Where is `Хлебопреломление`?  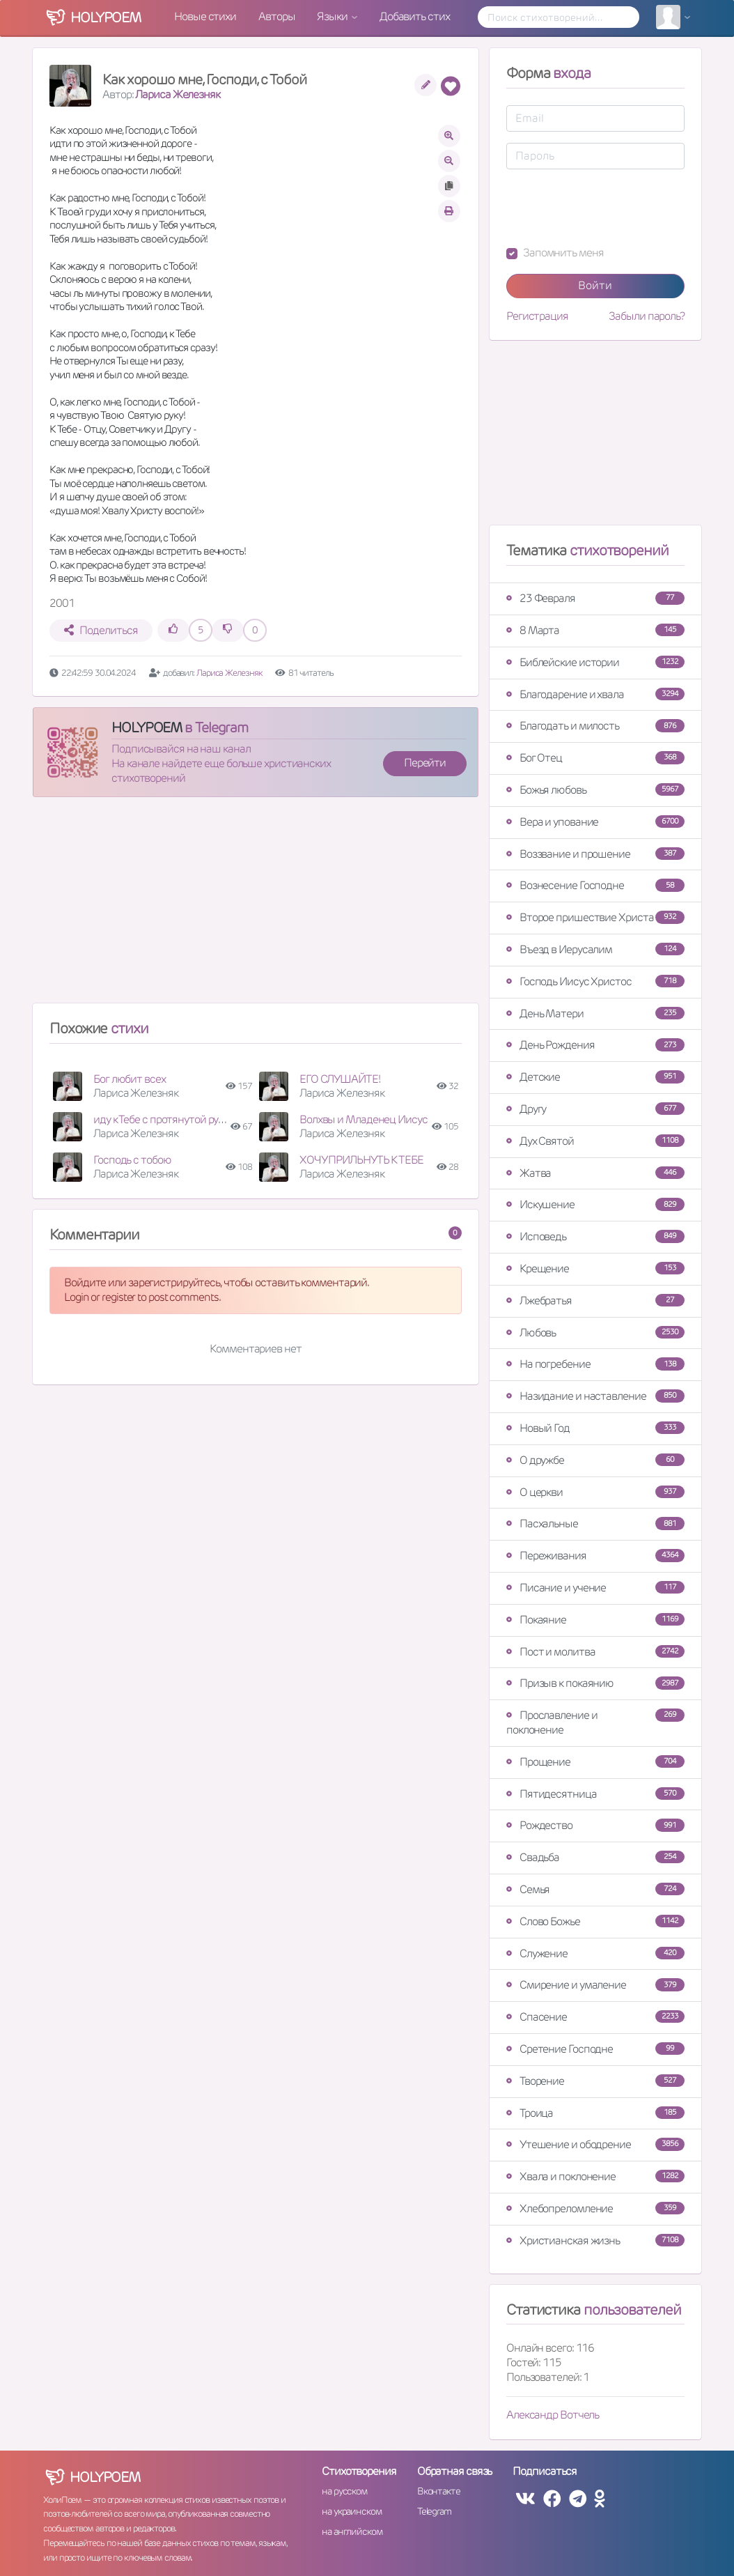
Хлебопреломление is located at coordinates (595, 2208).